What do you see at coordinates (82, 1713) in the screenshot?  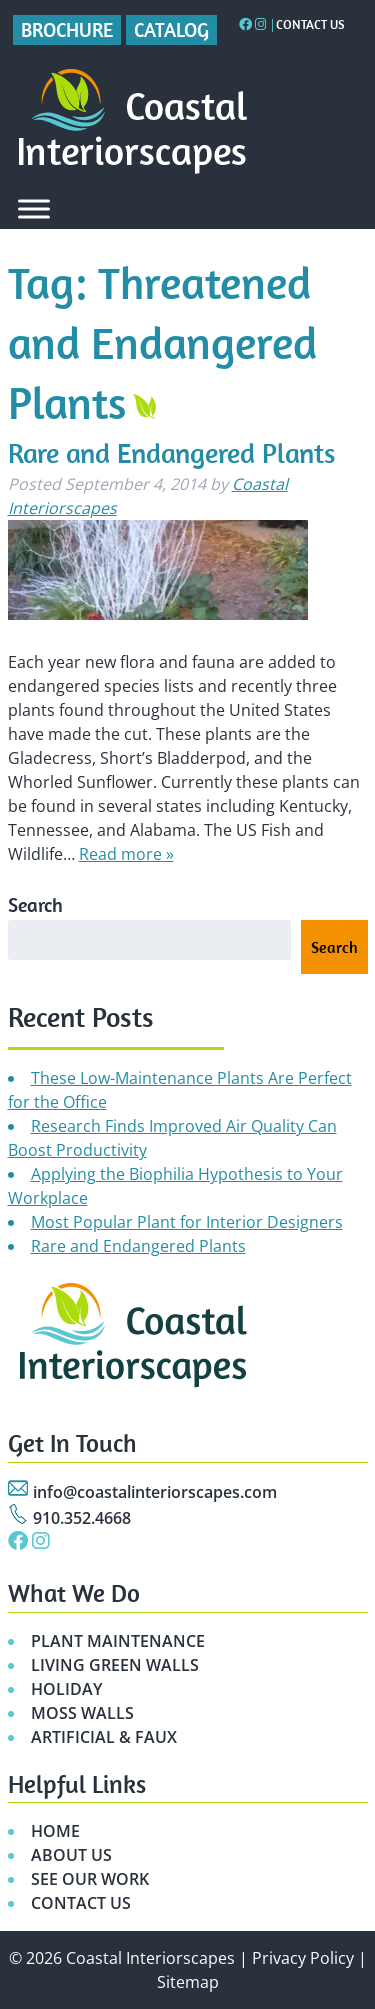 I see `MOSS WALLS` at bounding box center [82, 1713].